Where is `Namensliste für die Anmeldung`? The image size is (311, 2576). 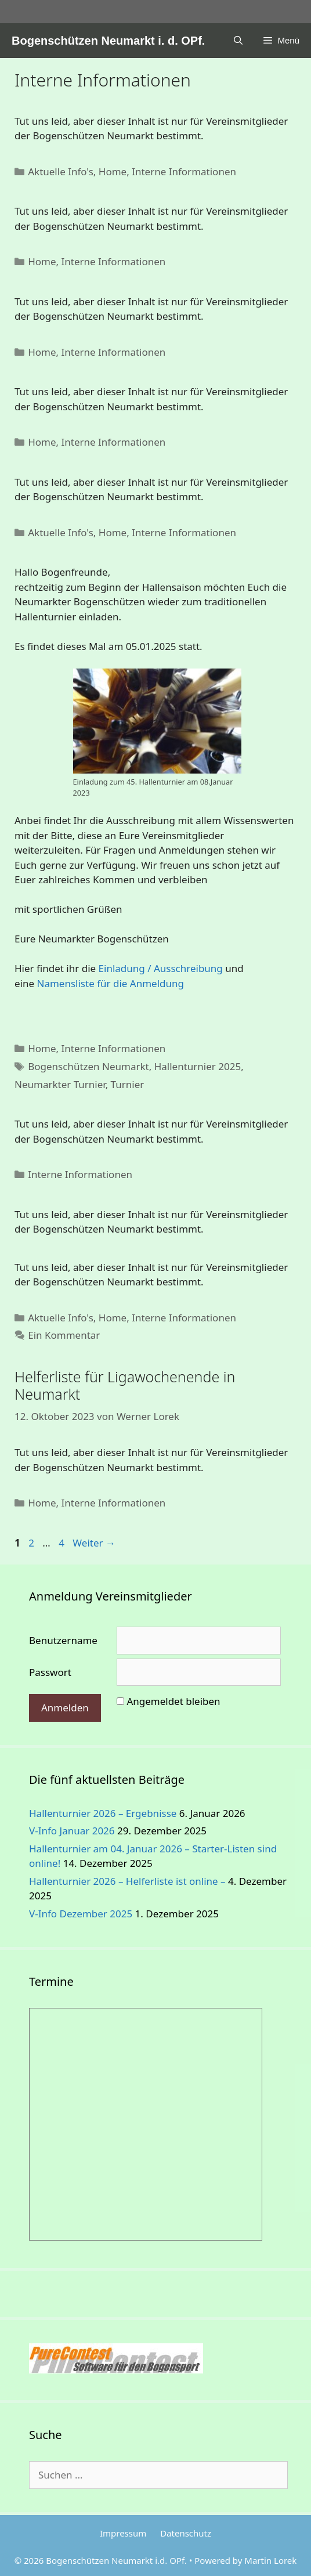
Namensliste für die Anmeldung is located at coordinates (110, 983).